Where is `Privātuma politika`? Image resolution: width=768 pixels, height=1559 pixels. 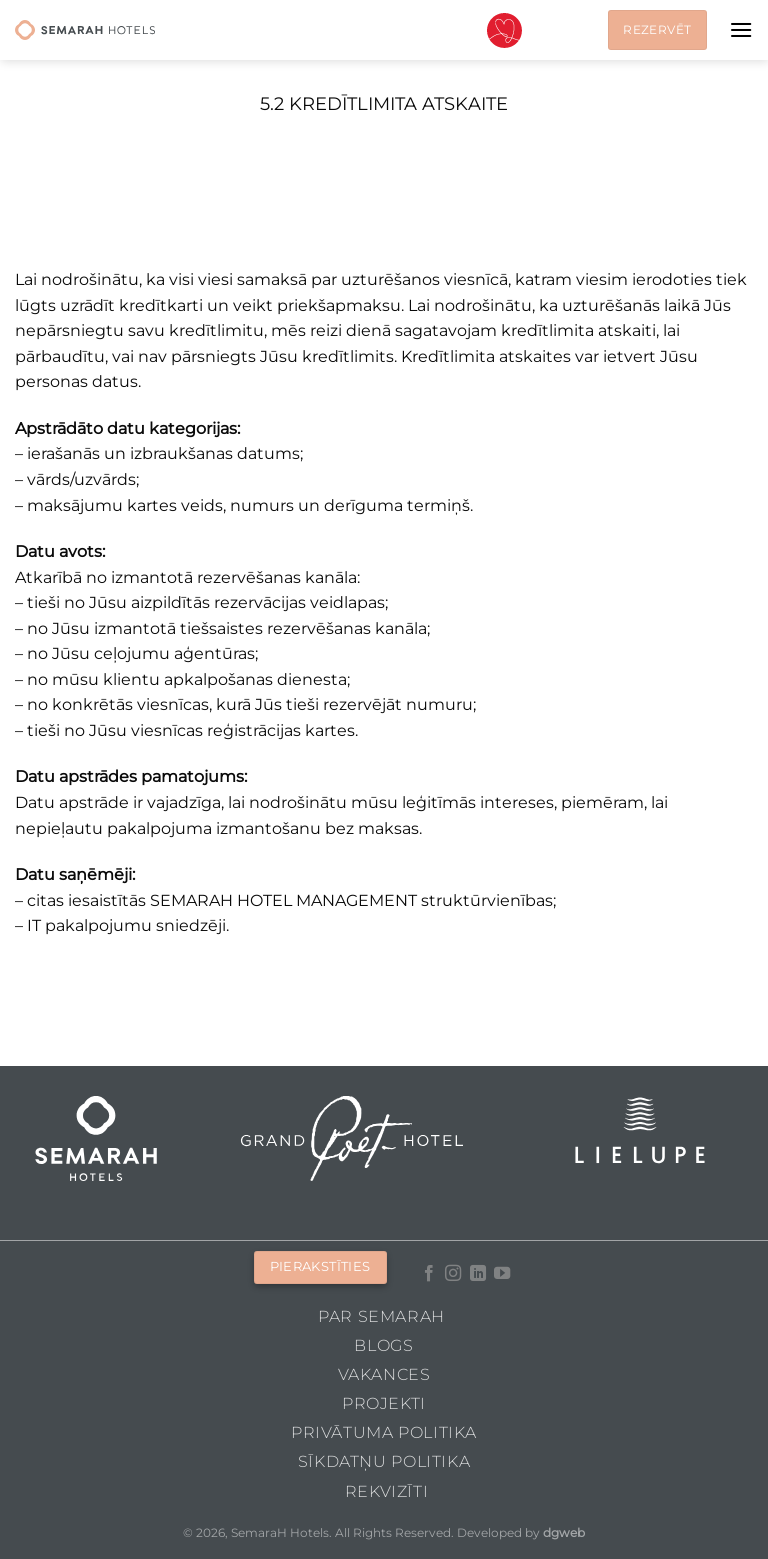 Privātuma politika is located at coordinates (384, 1432).